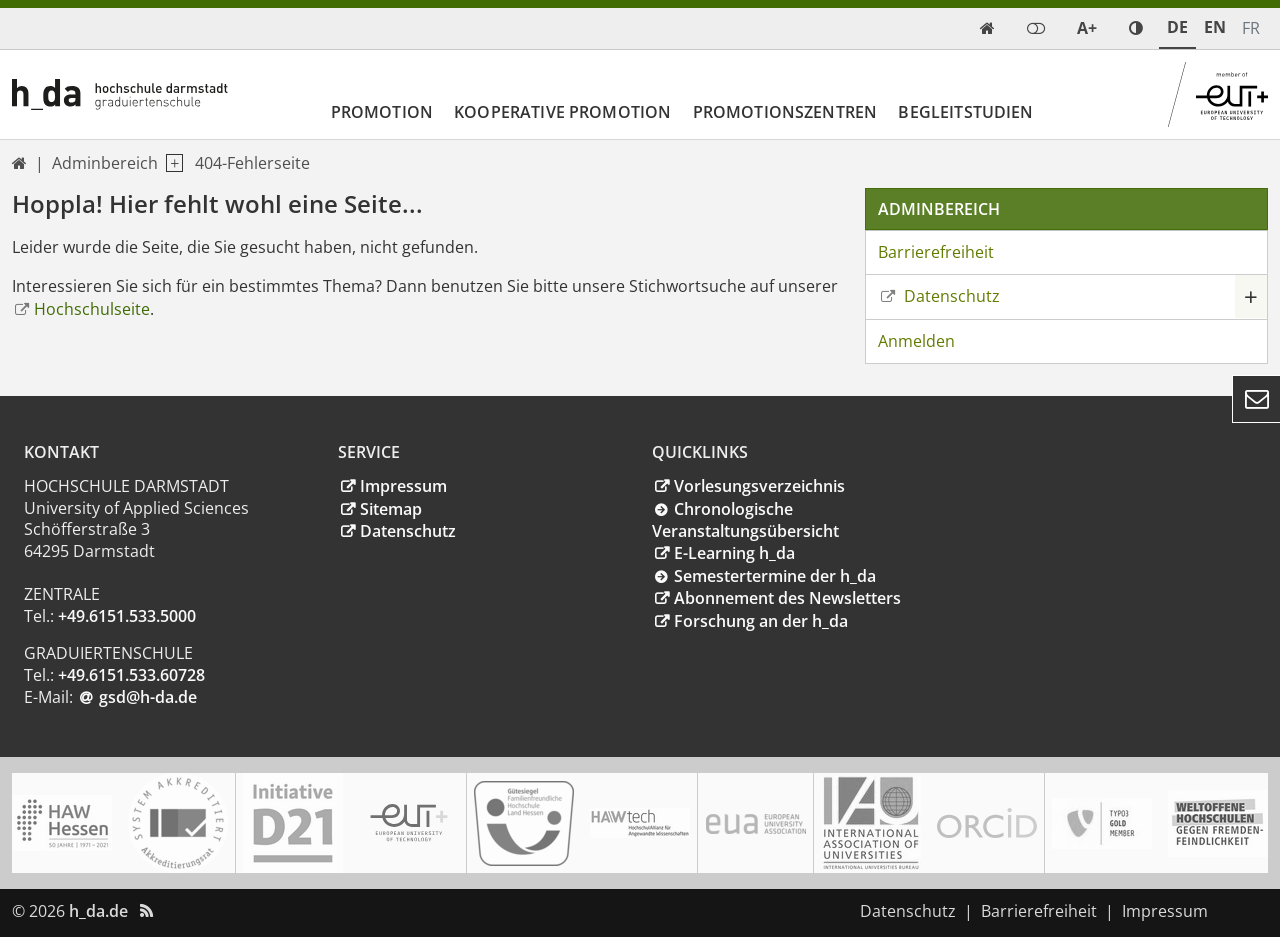  Describe the element at coordinates (127, 616) in the screenshot. I see `+49.6151.533.5000` at that location.